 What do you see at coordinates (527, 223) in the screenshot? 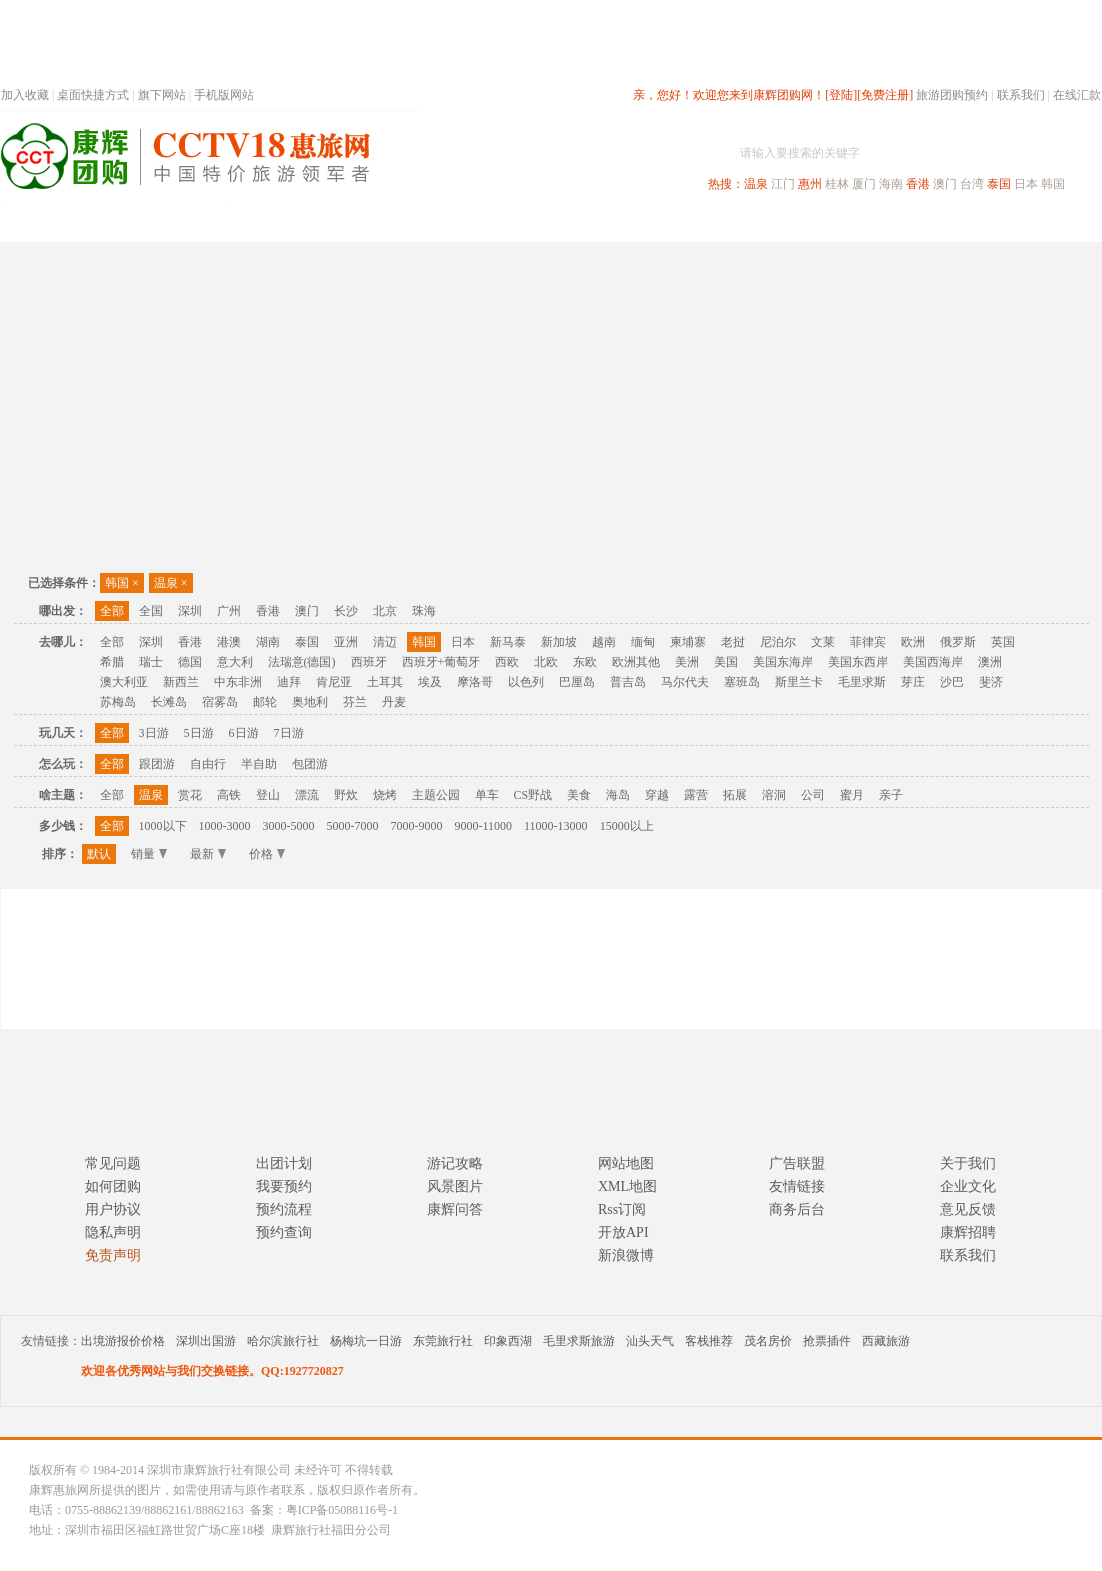
I see `省内旅游` at bounding box center [527, 223].